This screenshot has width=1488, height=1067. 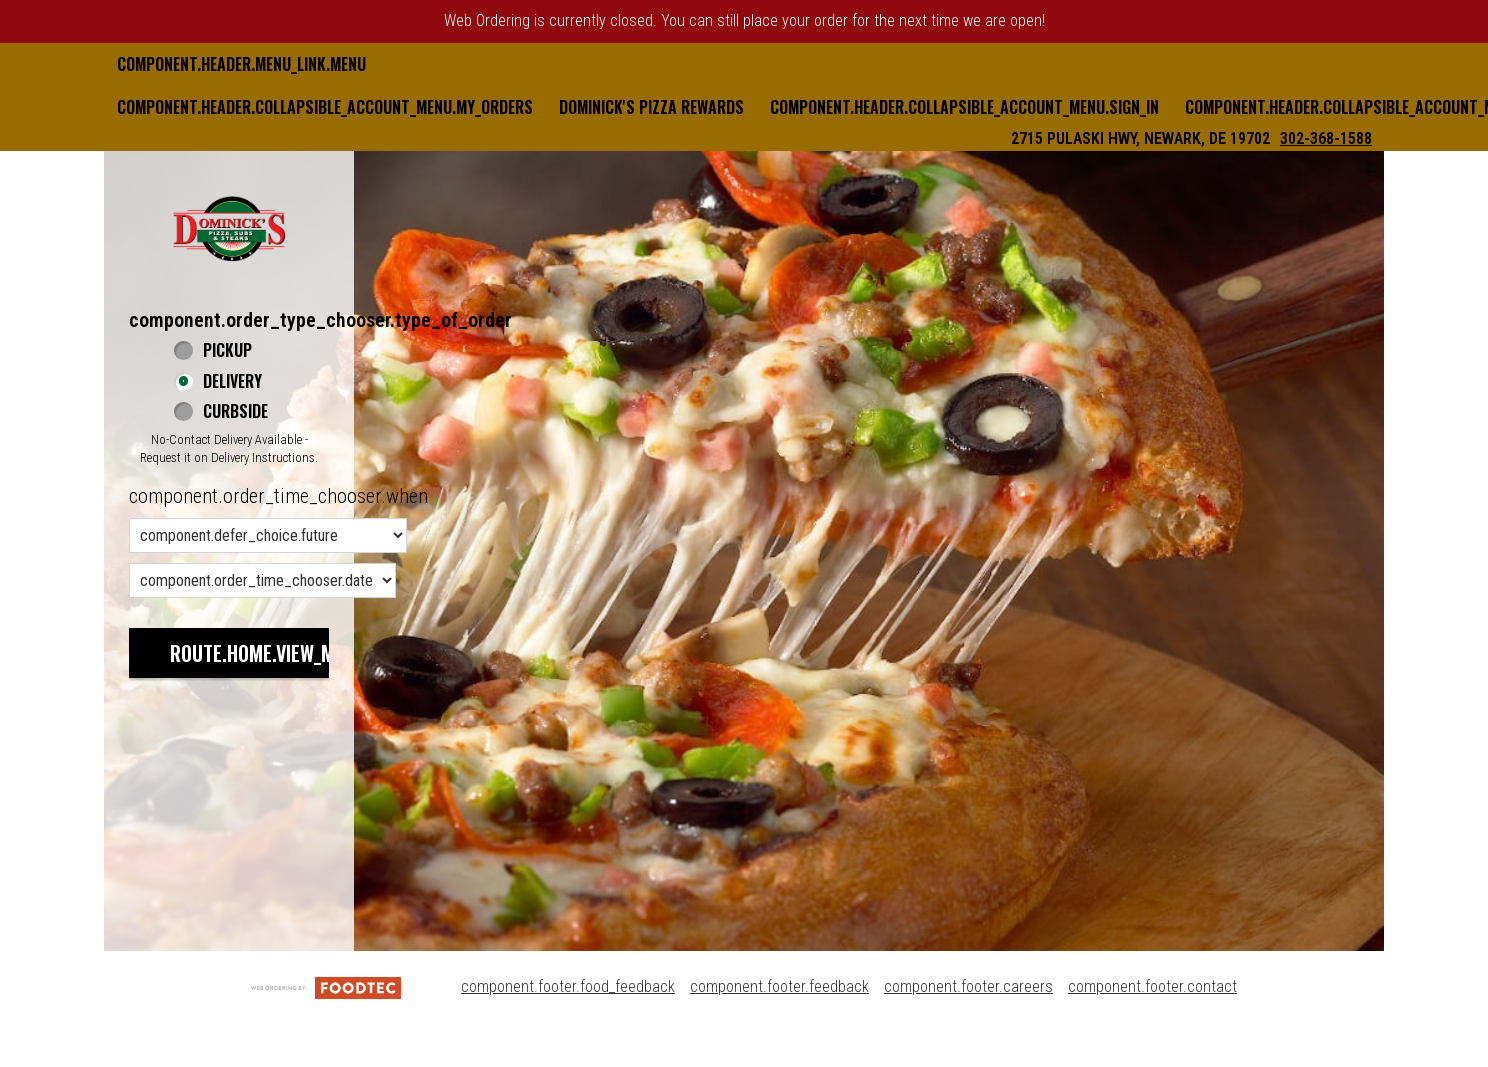 What do you see at coordinates (326, 986) in the screenshot?
I see `[component.footer.foodtec_logo_alt]` at bounding box center [326, 986].